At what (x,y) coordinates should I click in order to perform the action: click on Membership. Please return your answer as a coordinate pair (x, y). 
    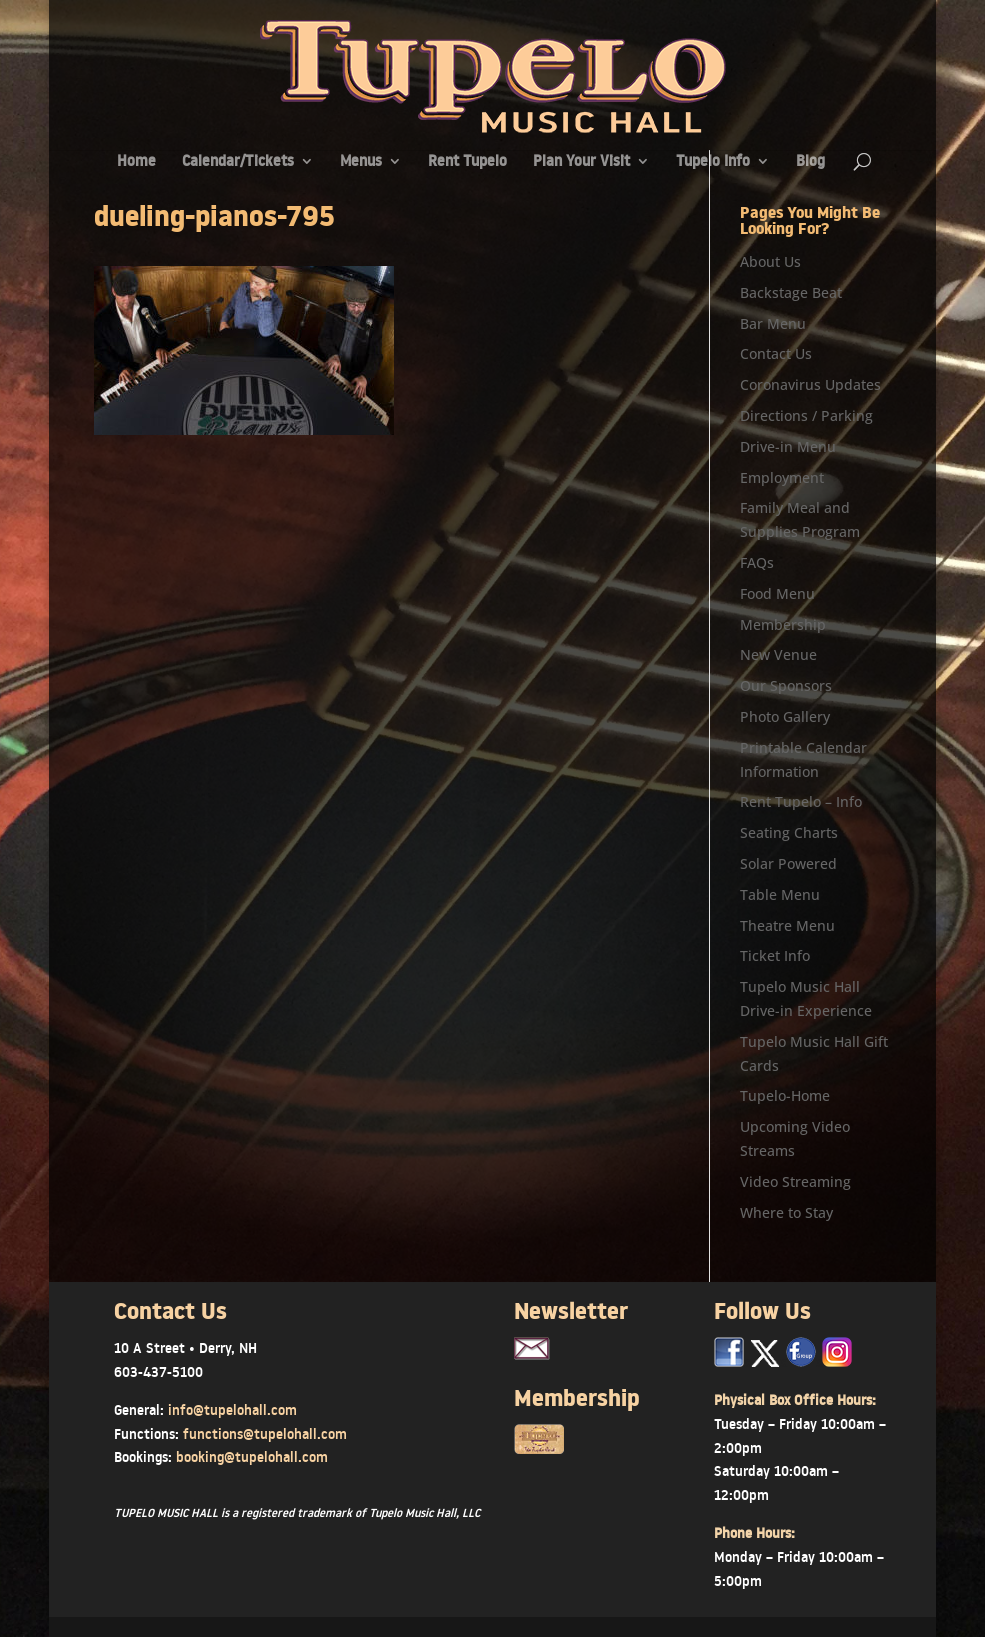
    Looking at the image, I should click on (783, 624).